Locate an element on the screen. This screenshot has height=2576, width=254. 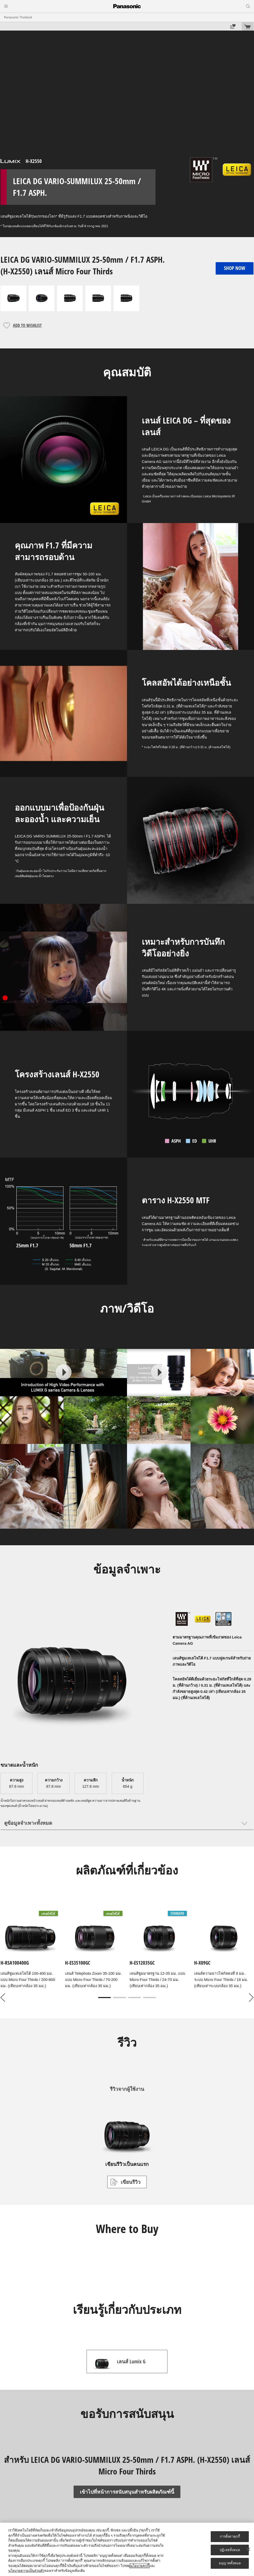
นโยบายความเป็นส่วนตัว is located at coordinates (26, 2571).